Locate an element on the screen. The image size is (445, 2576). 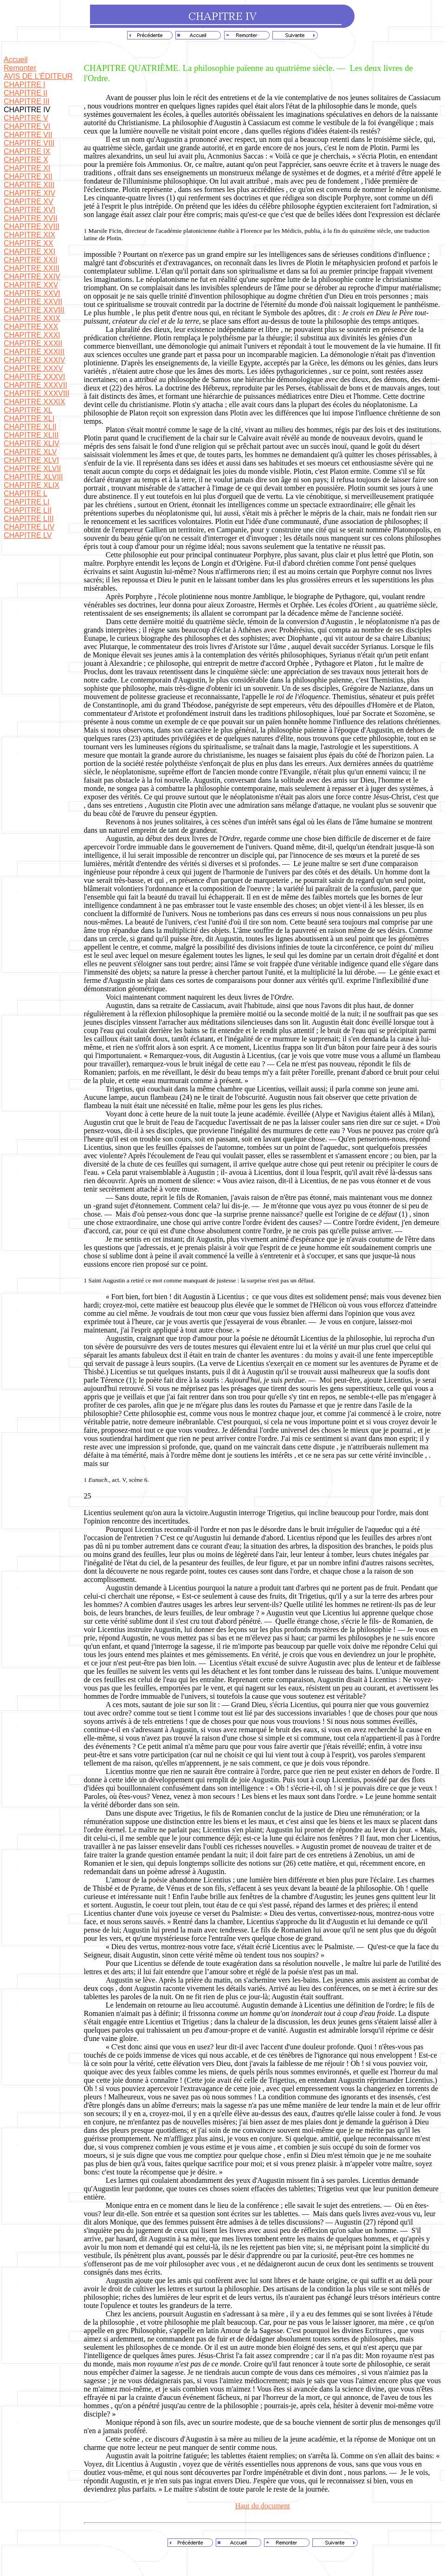
CHAPITRE XLIX is located at coordinates (31, 485).